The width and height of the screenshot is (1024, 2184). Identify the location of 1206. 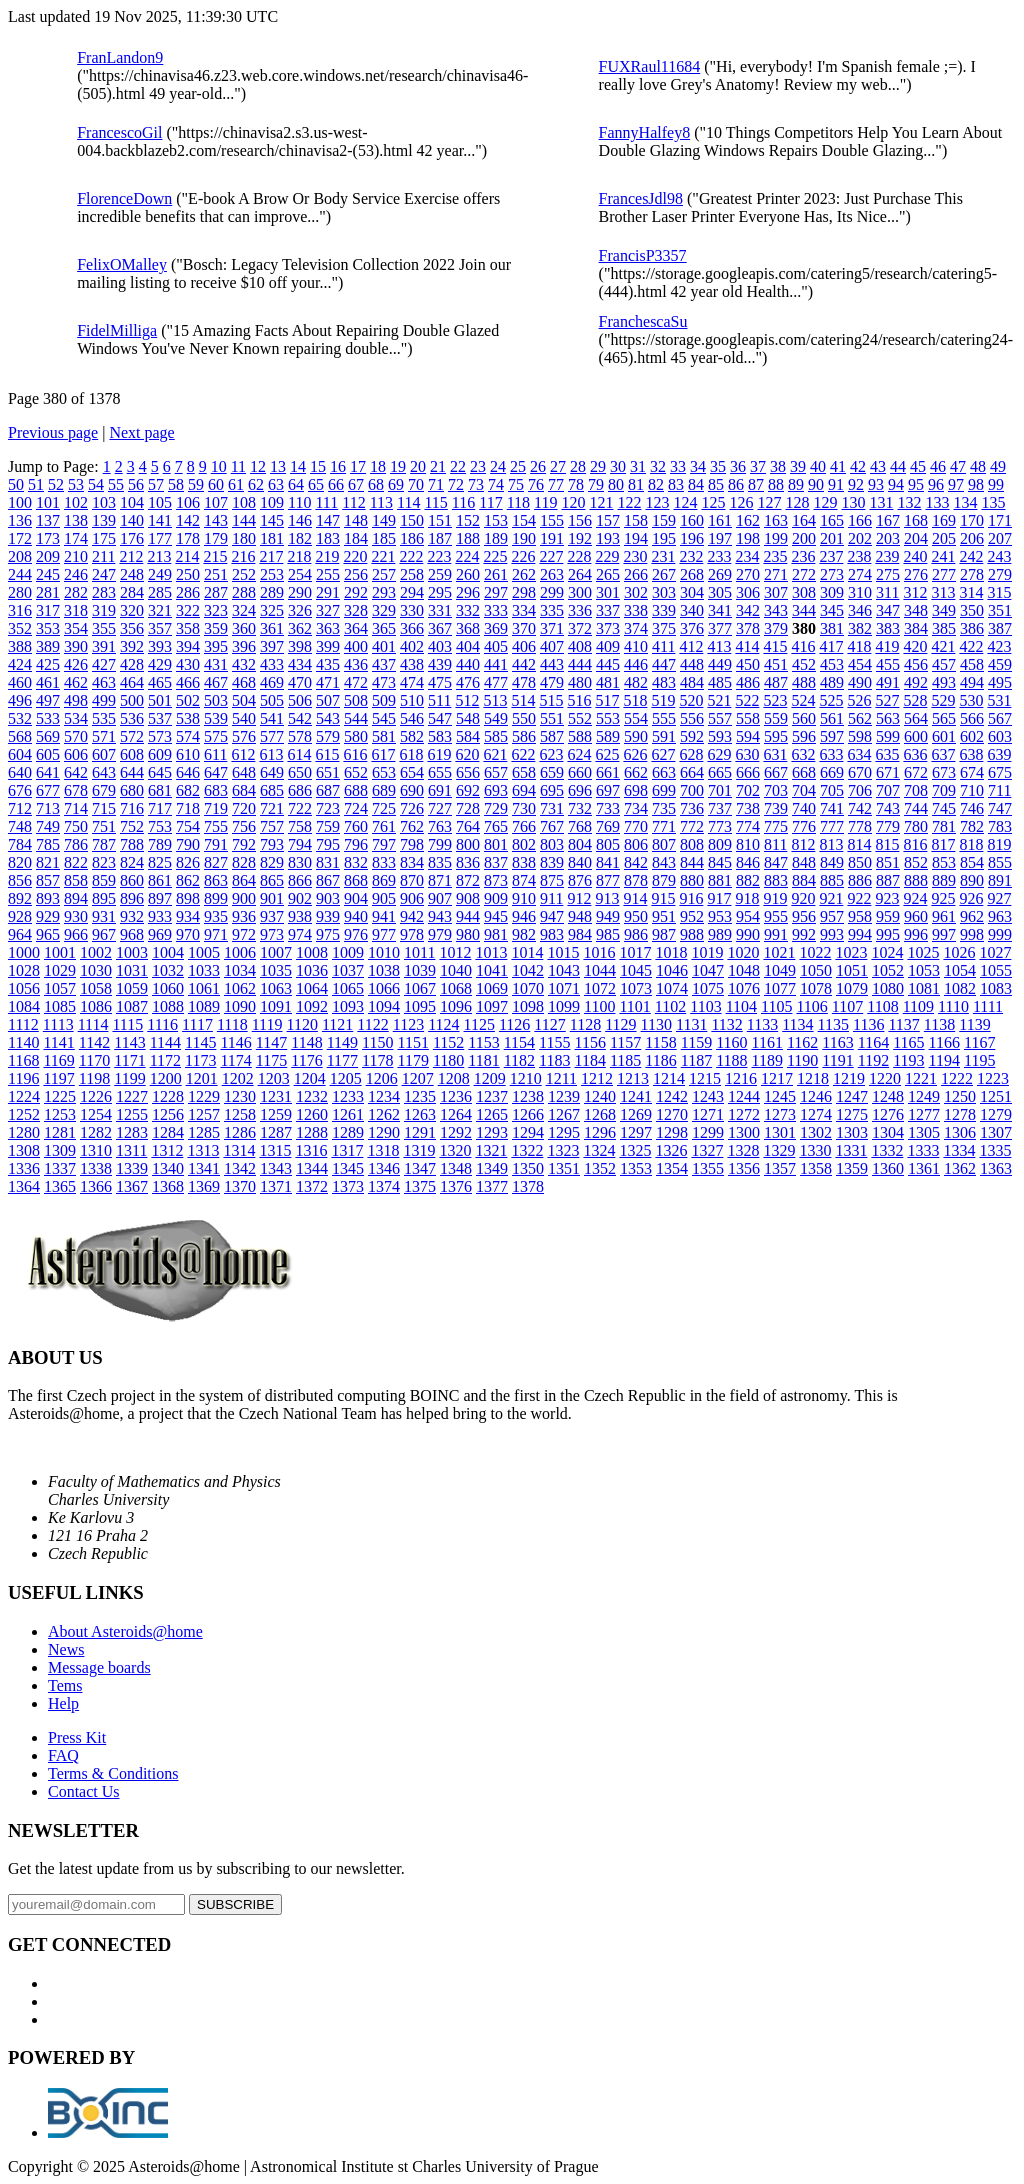
(382, 1078).